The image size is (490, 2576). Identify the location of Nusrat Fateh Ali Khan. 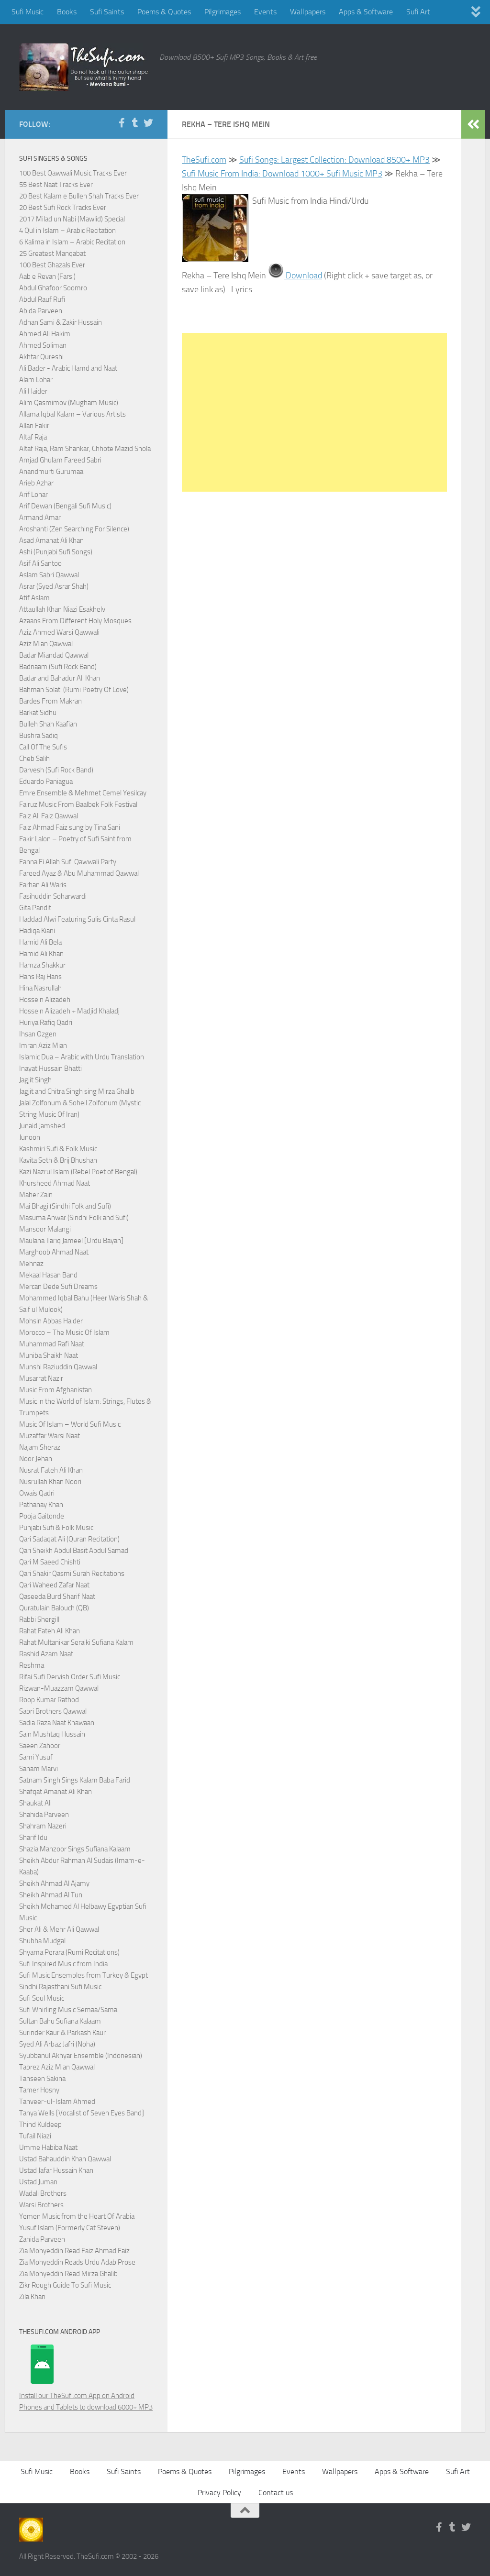
(51, 1470).